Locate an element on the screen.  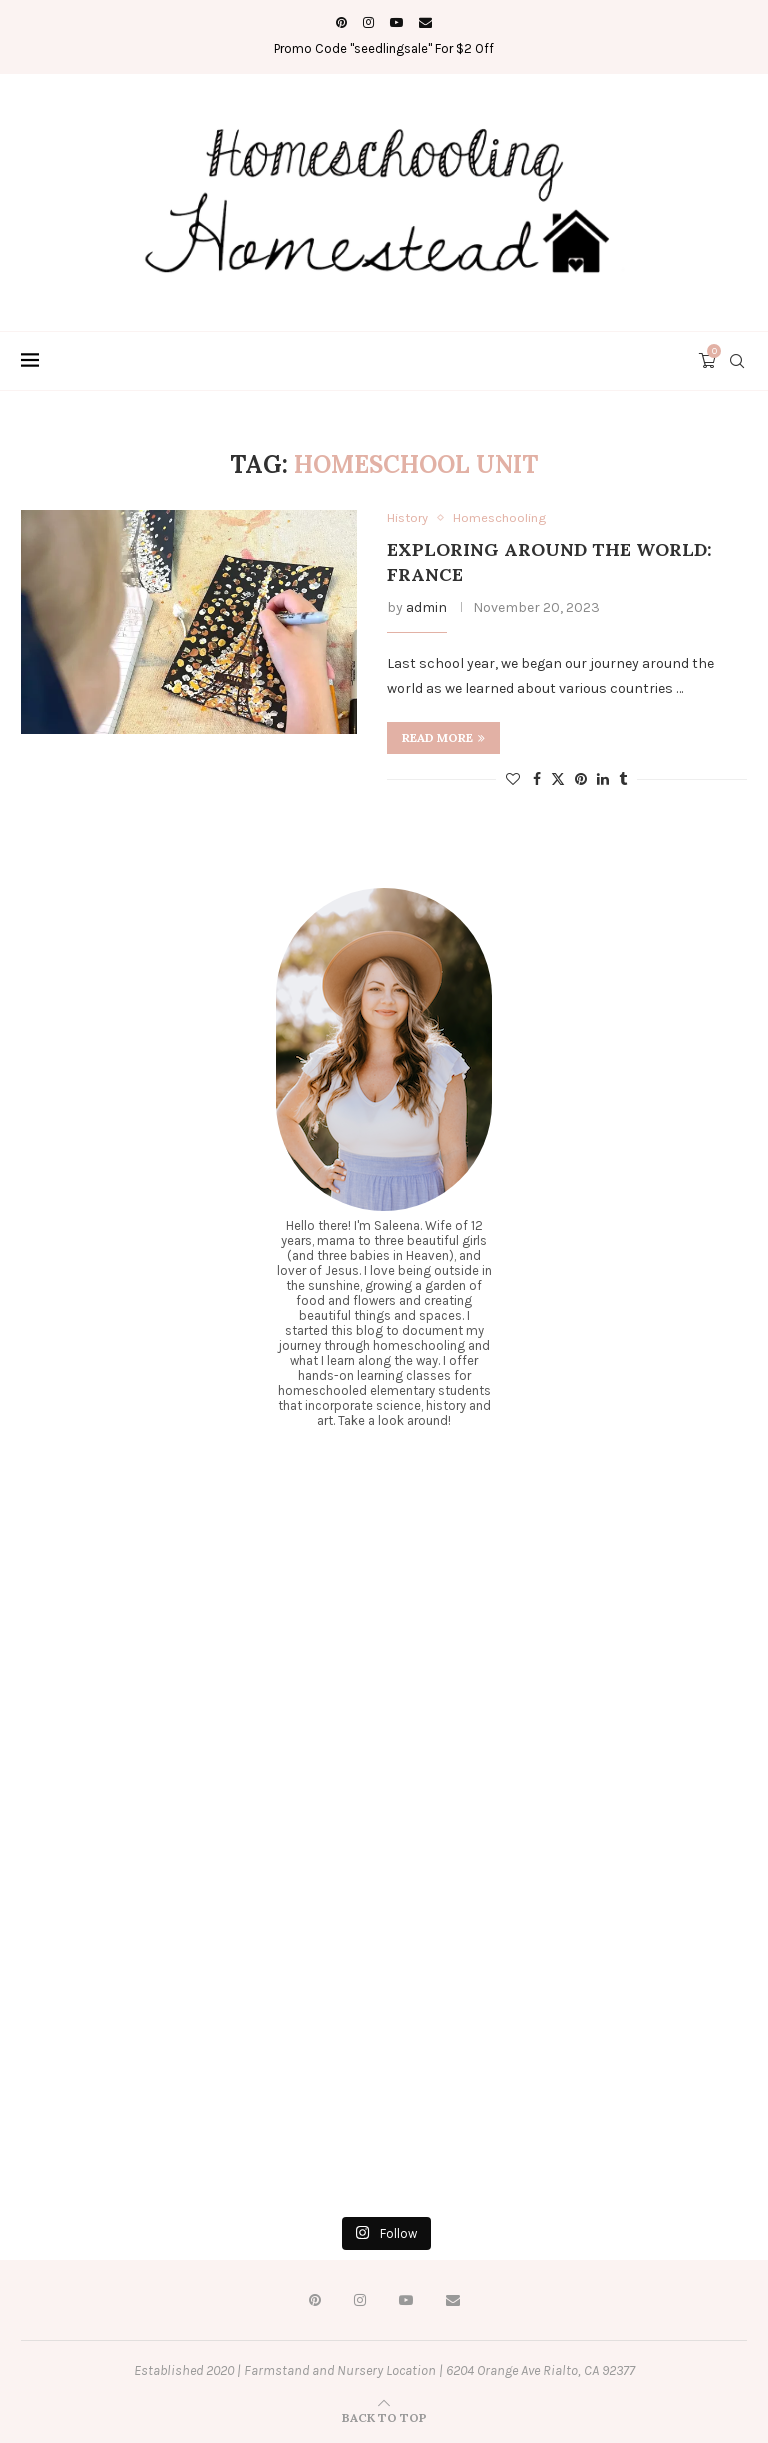
[Share on Tumblr] is located at coordinates (623, 779).